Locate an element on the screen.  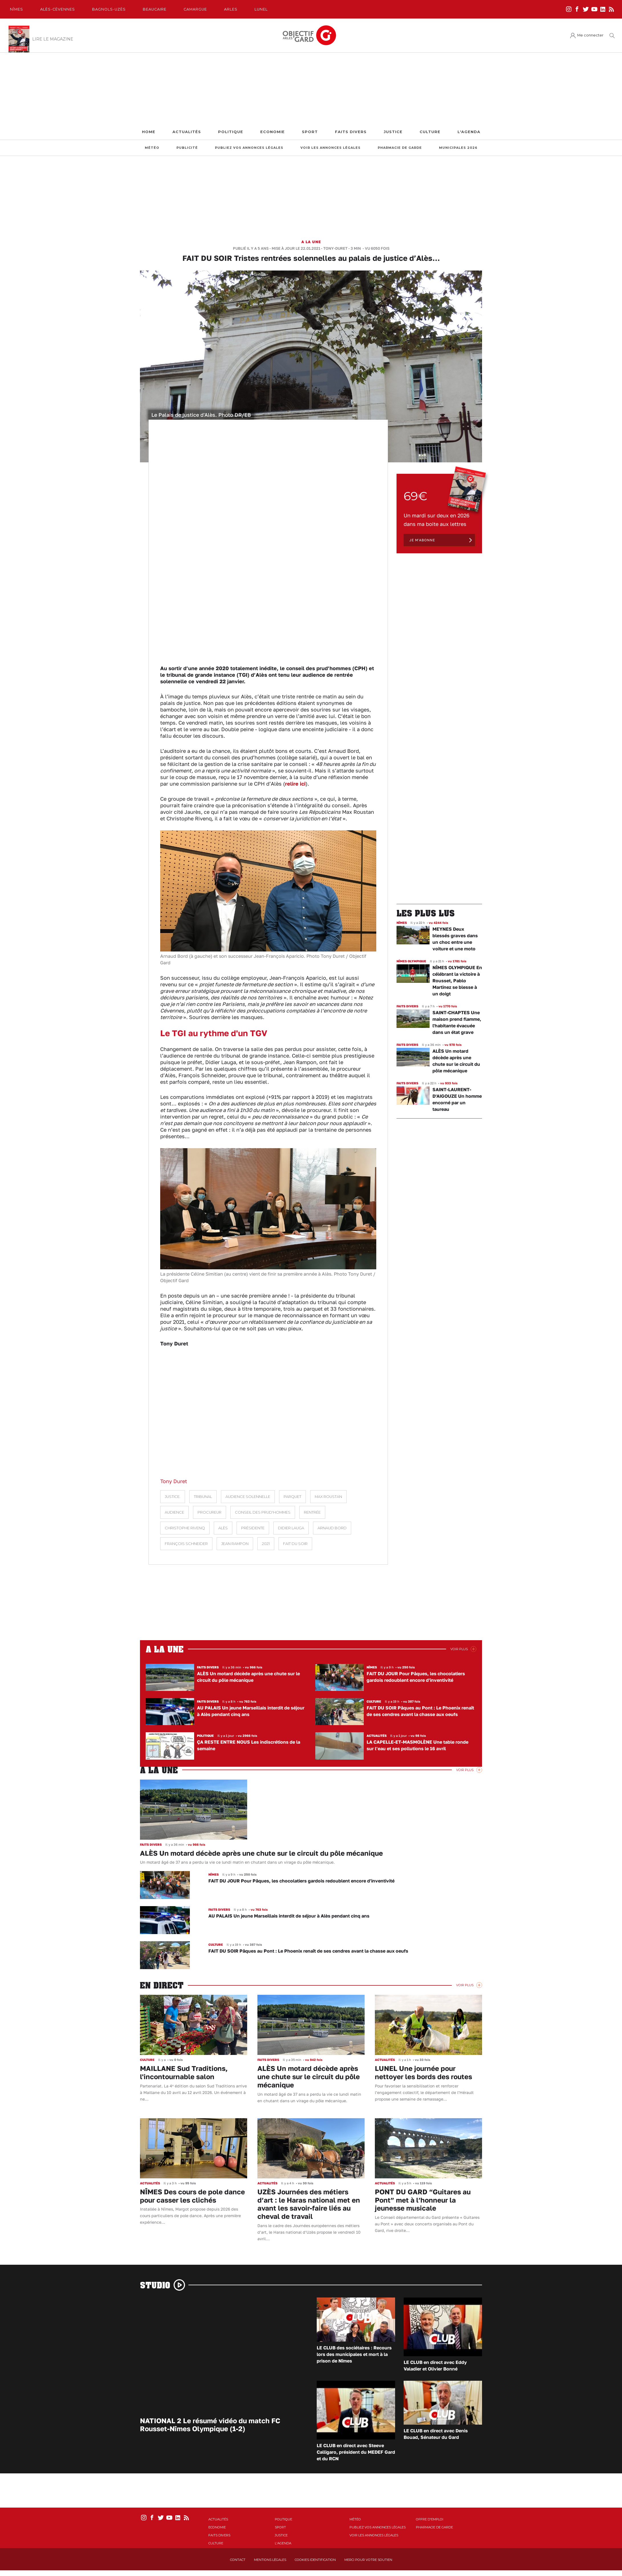
Mentions Légales is located at coordinates (270, 2560).